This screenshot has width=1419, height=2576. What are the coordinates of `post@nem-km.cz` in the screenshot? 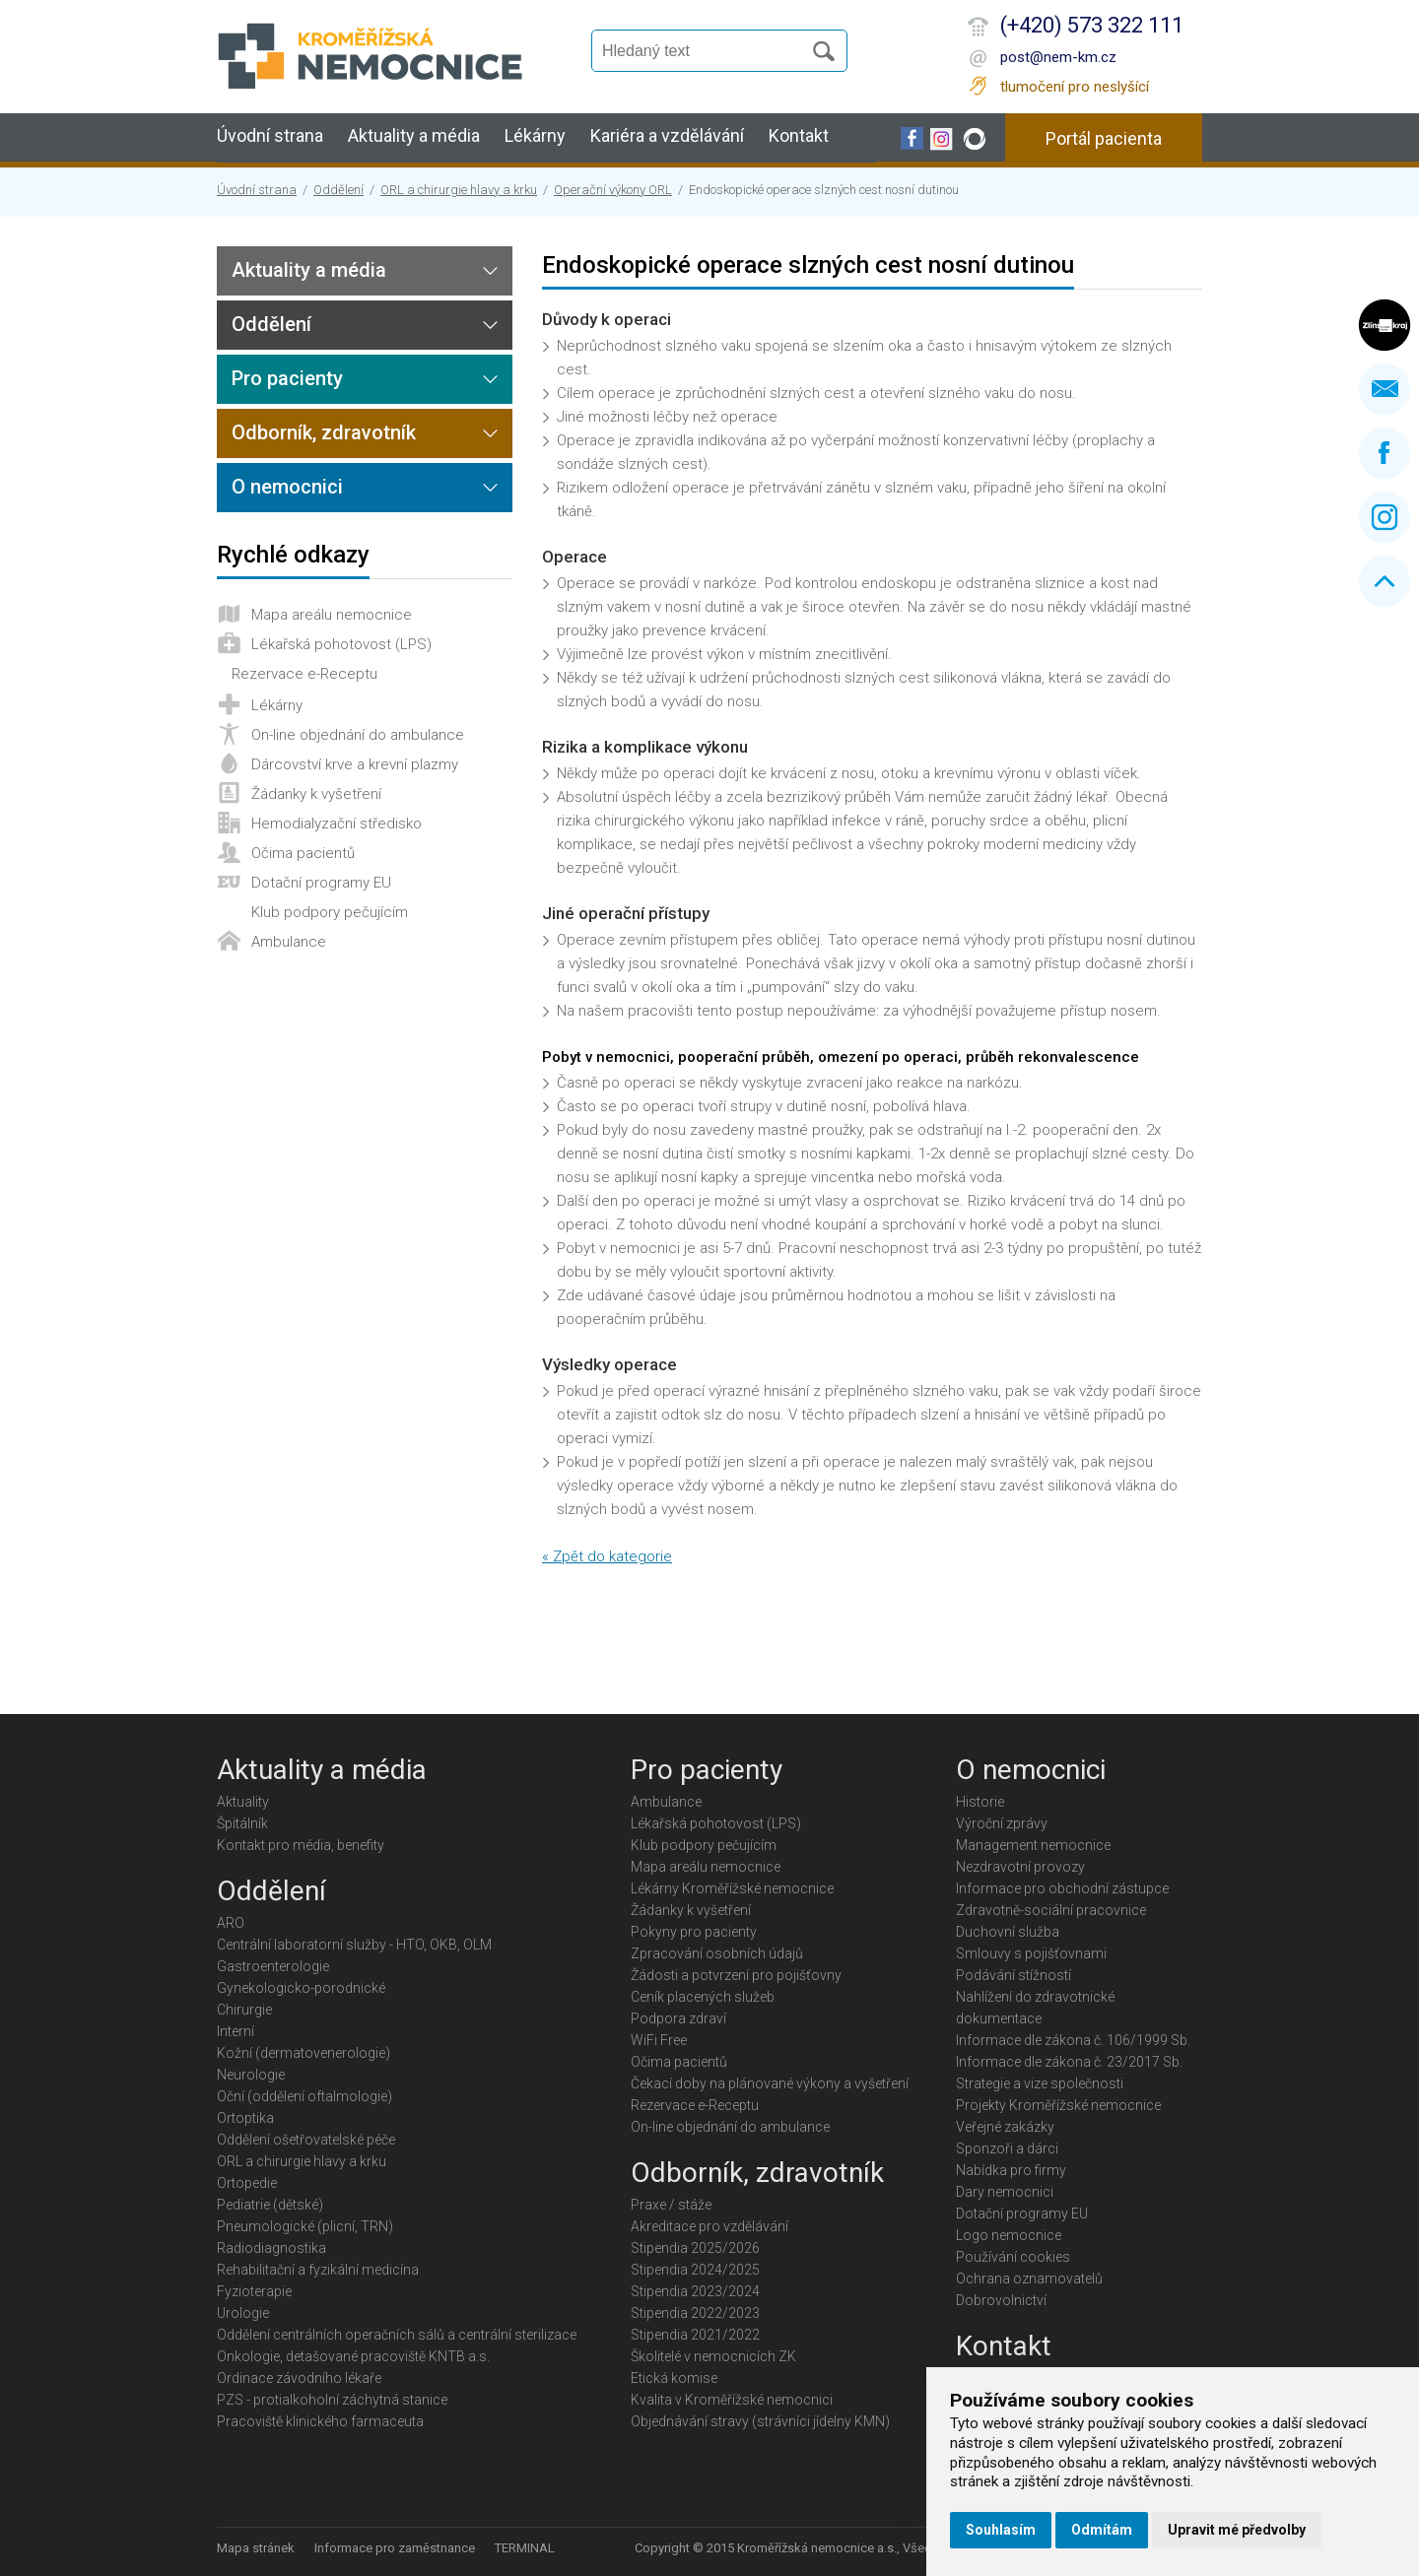 It's located at (1058, 57).